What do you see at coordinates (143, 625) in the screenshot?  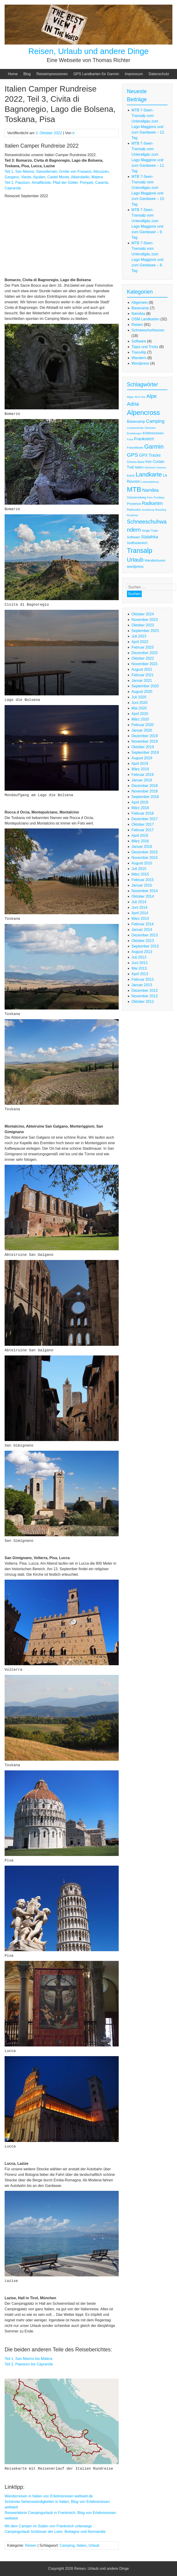 I see `Oktober 2023` at bounding box center [143, 625].